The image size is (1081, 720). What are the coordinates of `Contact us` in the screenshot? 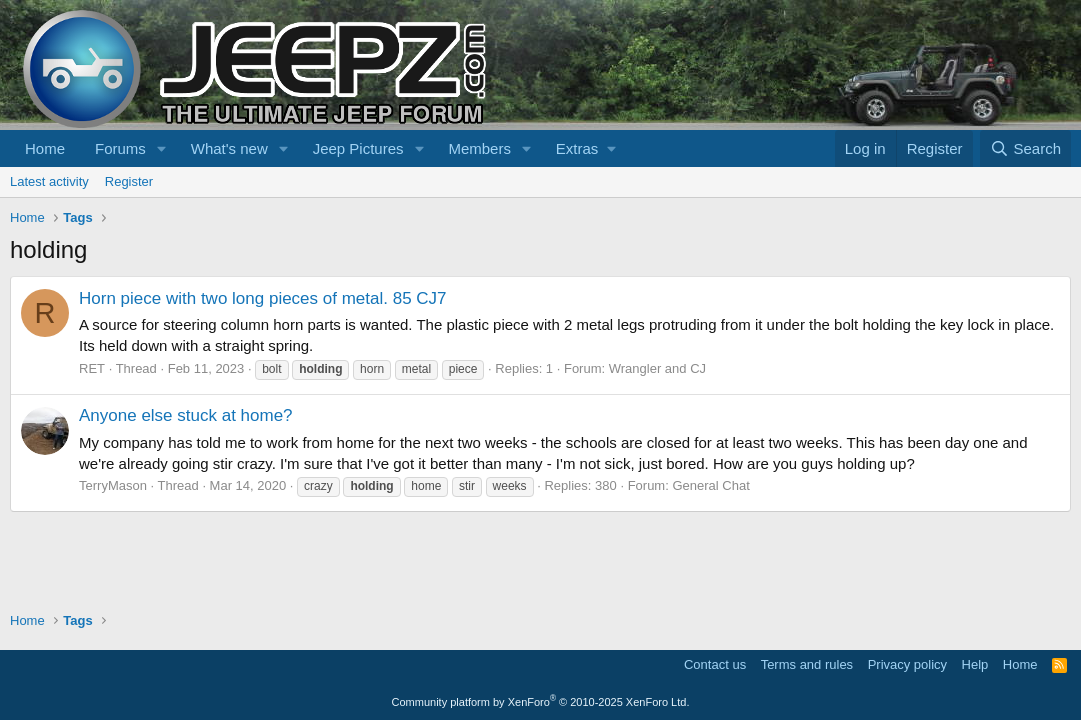 It's located at (715, 664).